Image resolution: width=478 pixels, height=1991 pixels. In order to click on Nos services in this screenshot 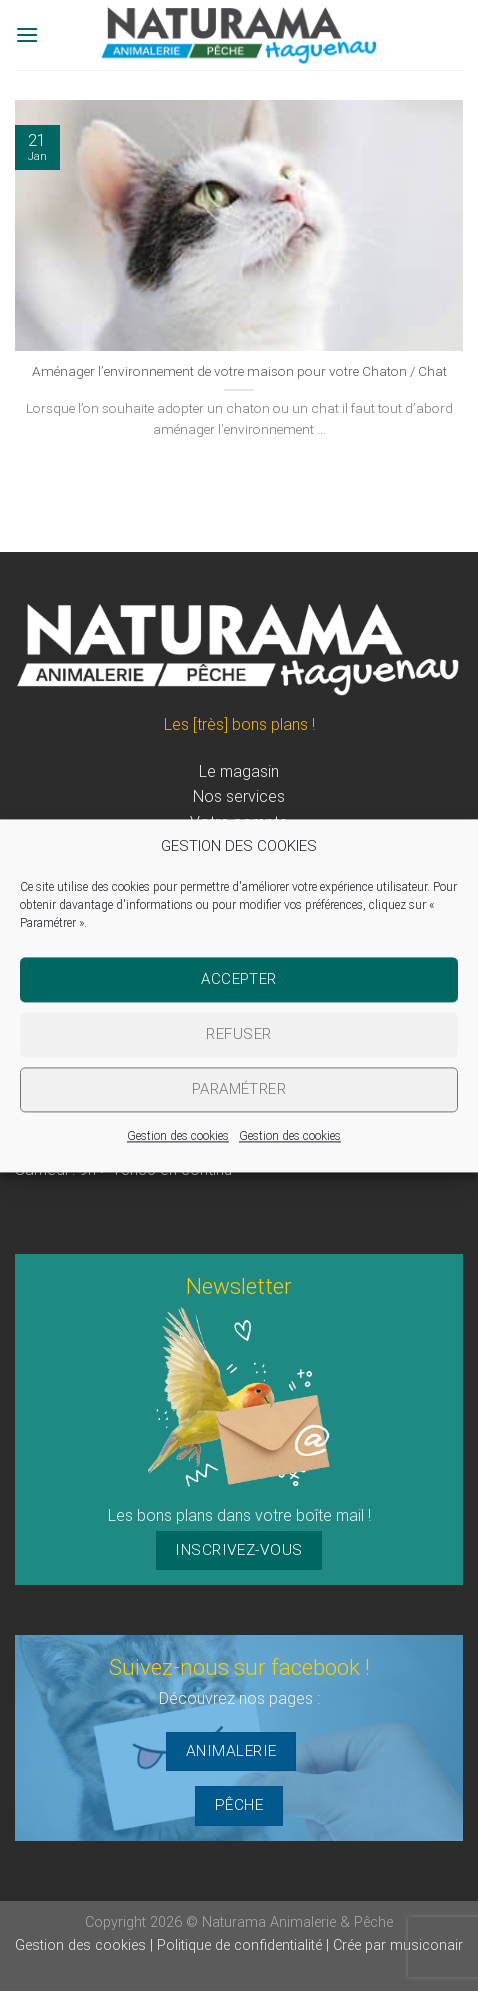, I will do `click(239, 796)`.